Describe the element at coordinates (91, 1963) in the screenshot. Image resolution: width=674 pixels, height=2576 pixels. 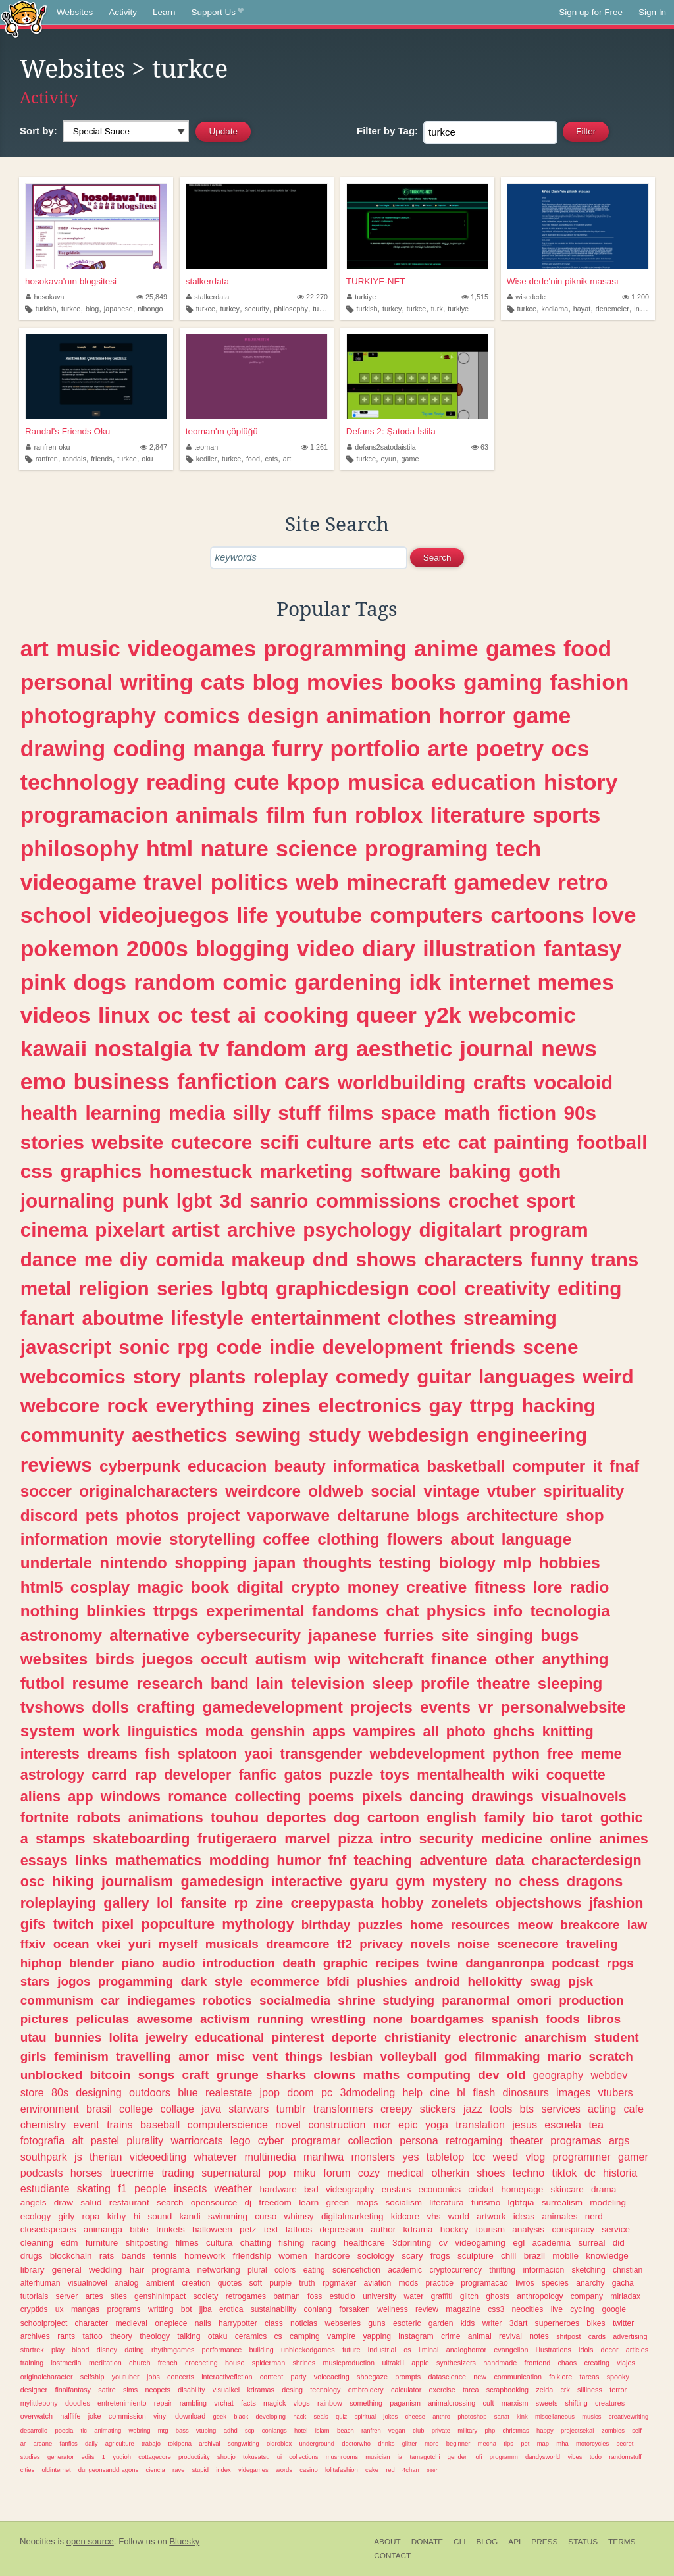
I see `blender` at that location.